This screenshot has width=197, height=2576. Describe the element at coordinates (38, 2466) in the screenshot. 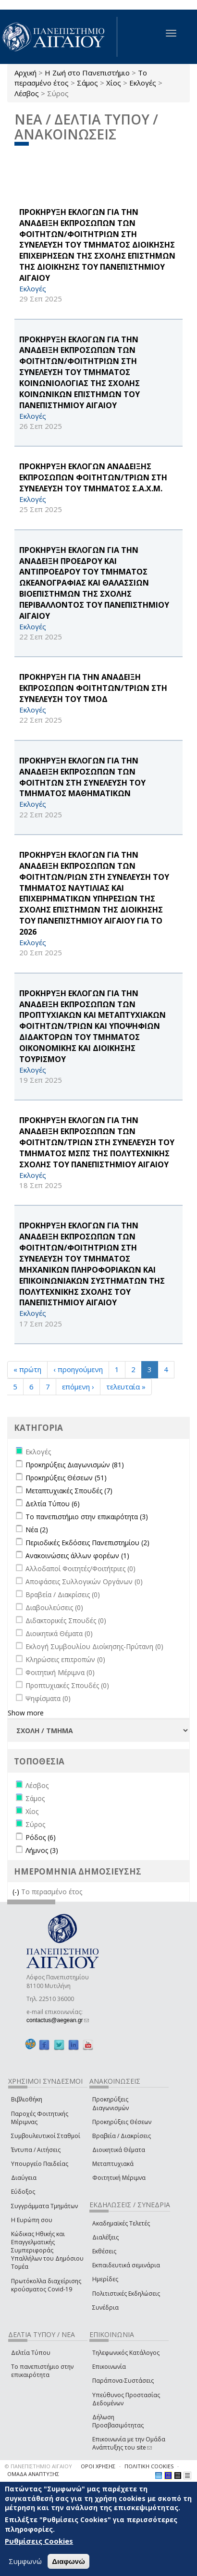

I see `© ΠΑΝΕΠΙΣΤΗΜΙΟ ΑΙΓΑΙΟΥ` at that location.